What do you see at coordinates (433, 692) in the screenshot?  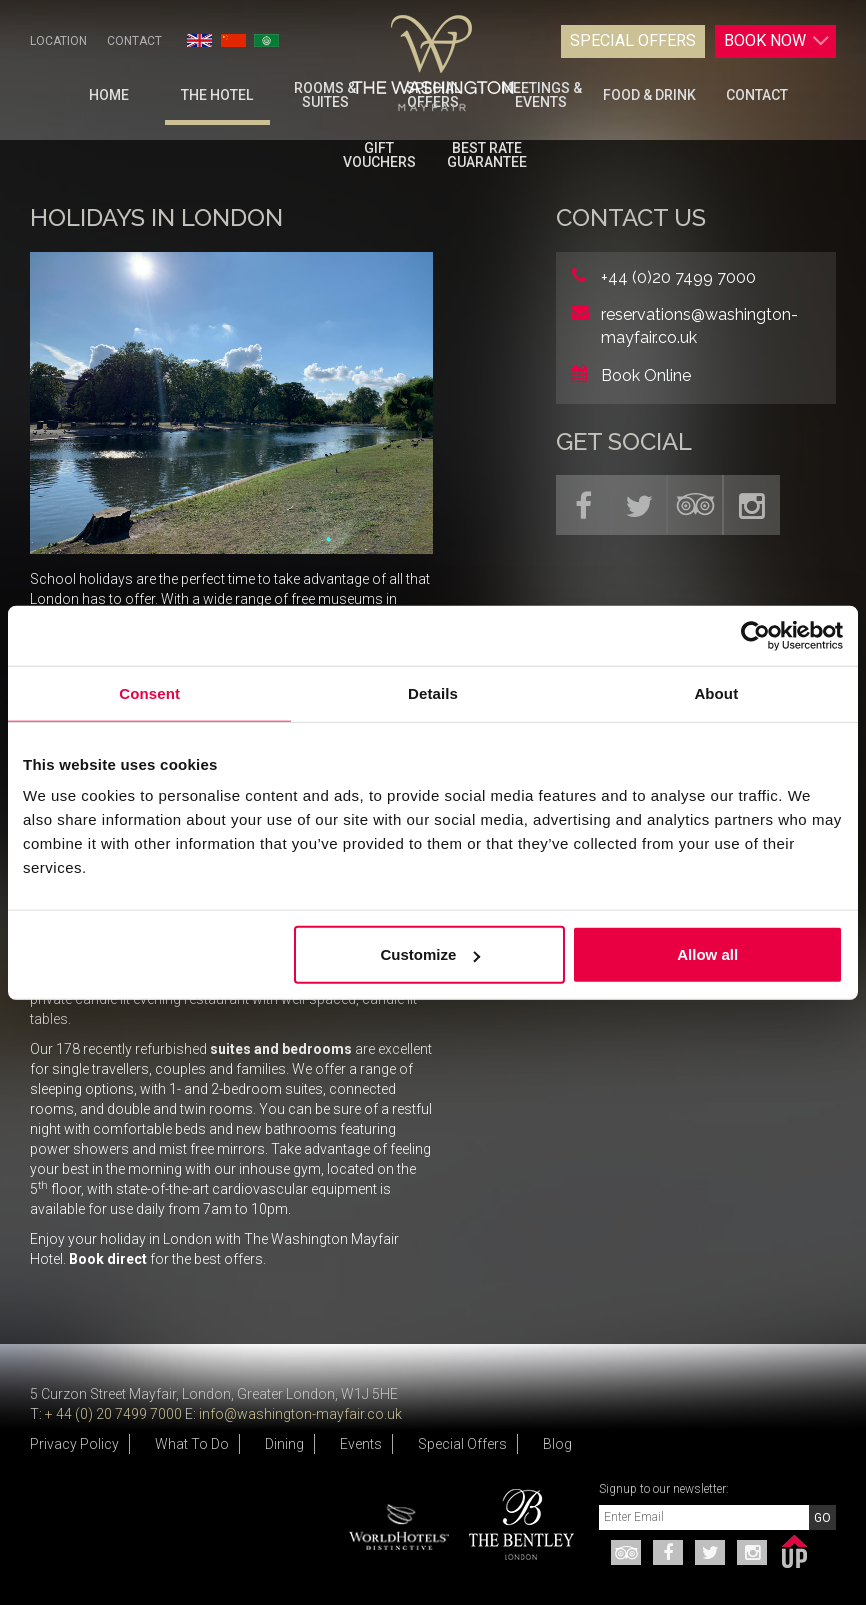 I see `Details [tab]` at bounding box center [433, 692].